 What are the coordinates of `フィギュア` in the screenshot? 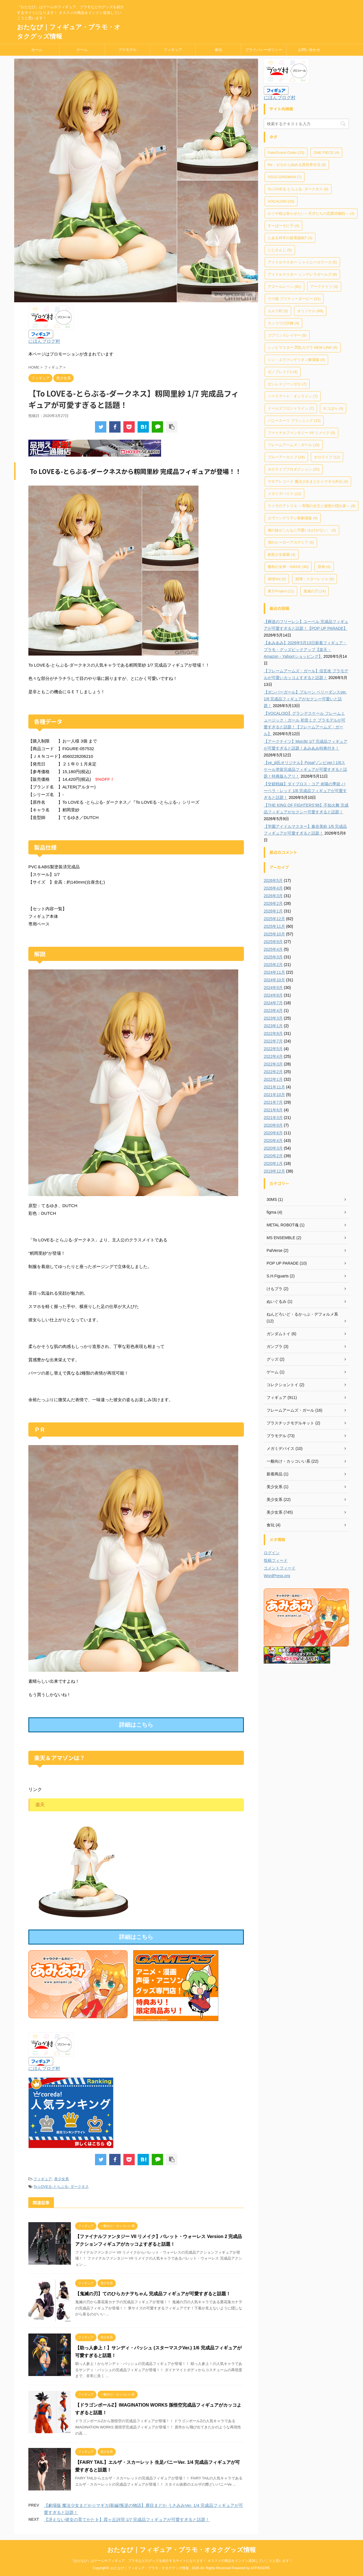 It's located at (173, 50).